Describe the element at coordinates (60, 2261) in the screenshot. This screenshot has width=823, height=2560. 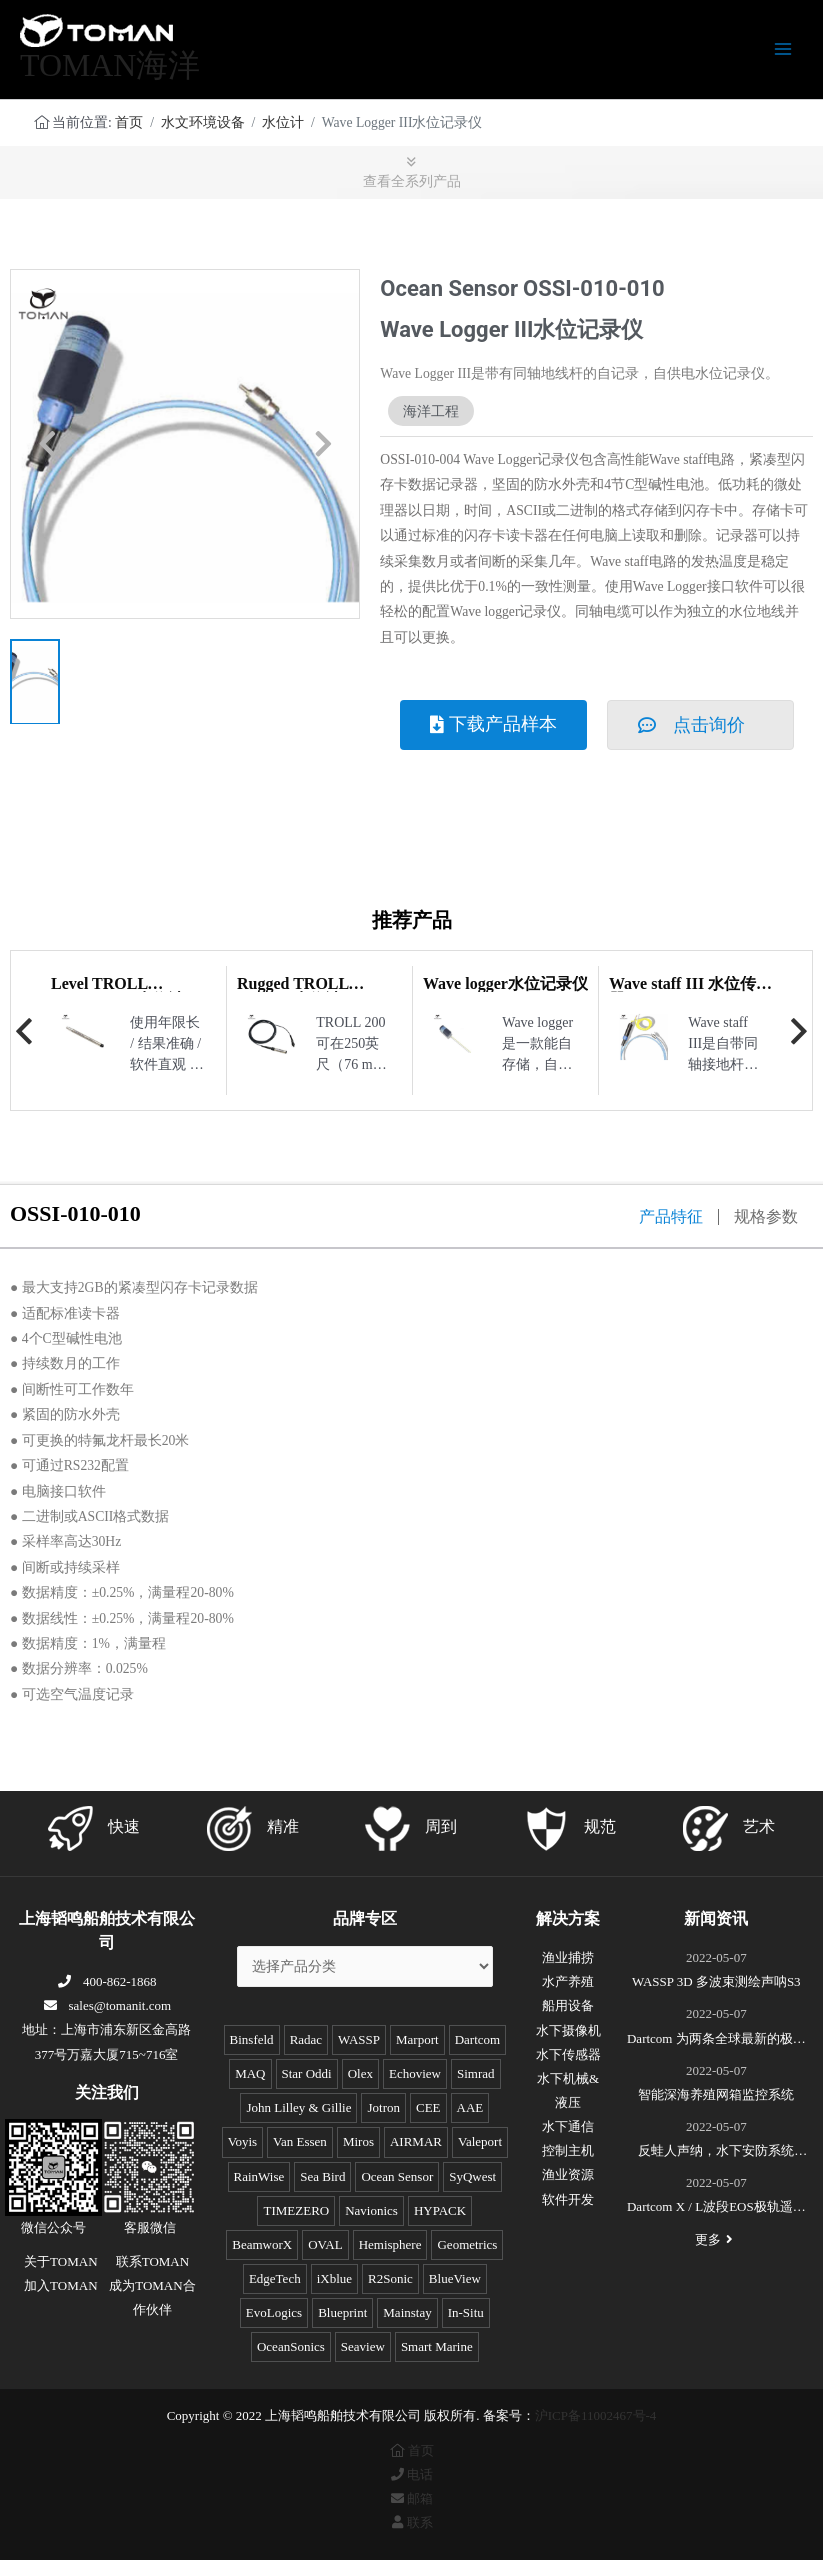
I see `关于TOMAN` at that location.